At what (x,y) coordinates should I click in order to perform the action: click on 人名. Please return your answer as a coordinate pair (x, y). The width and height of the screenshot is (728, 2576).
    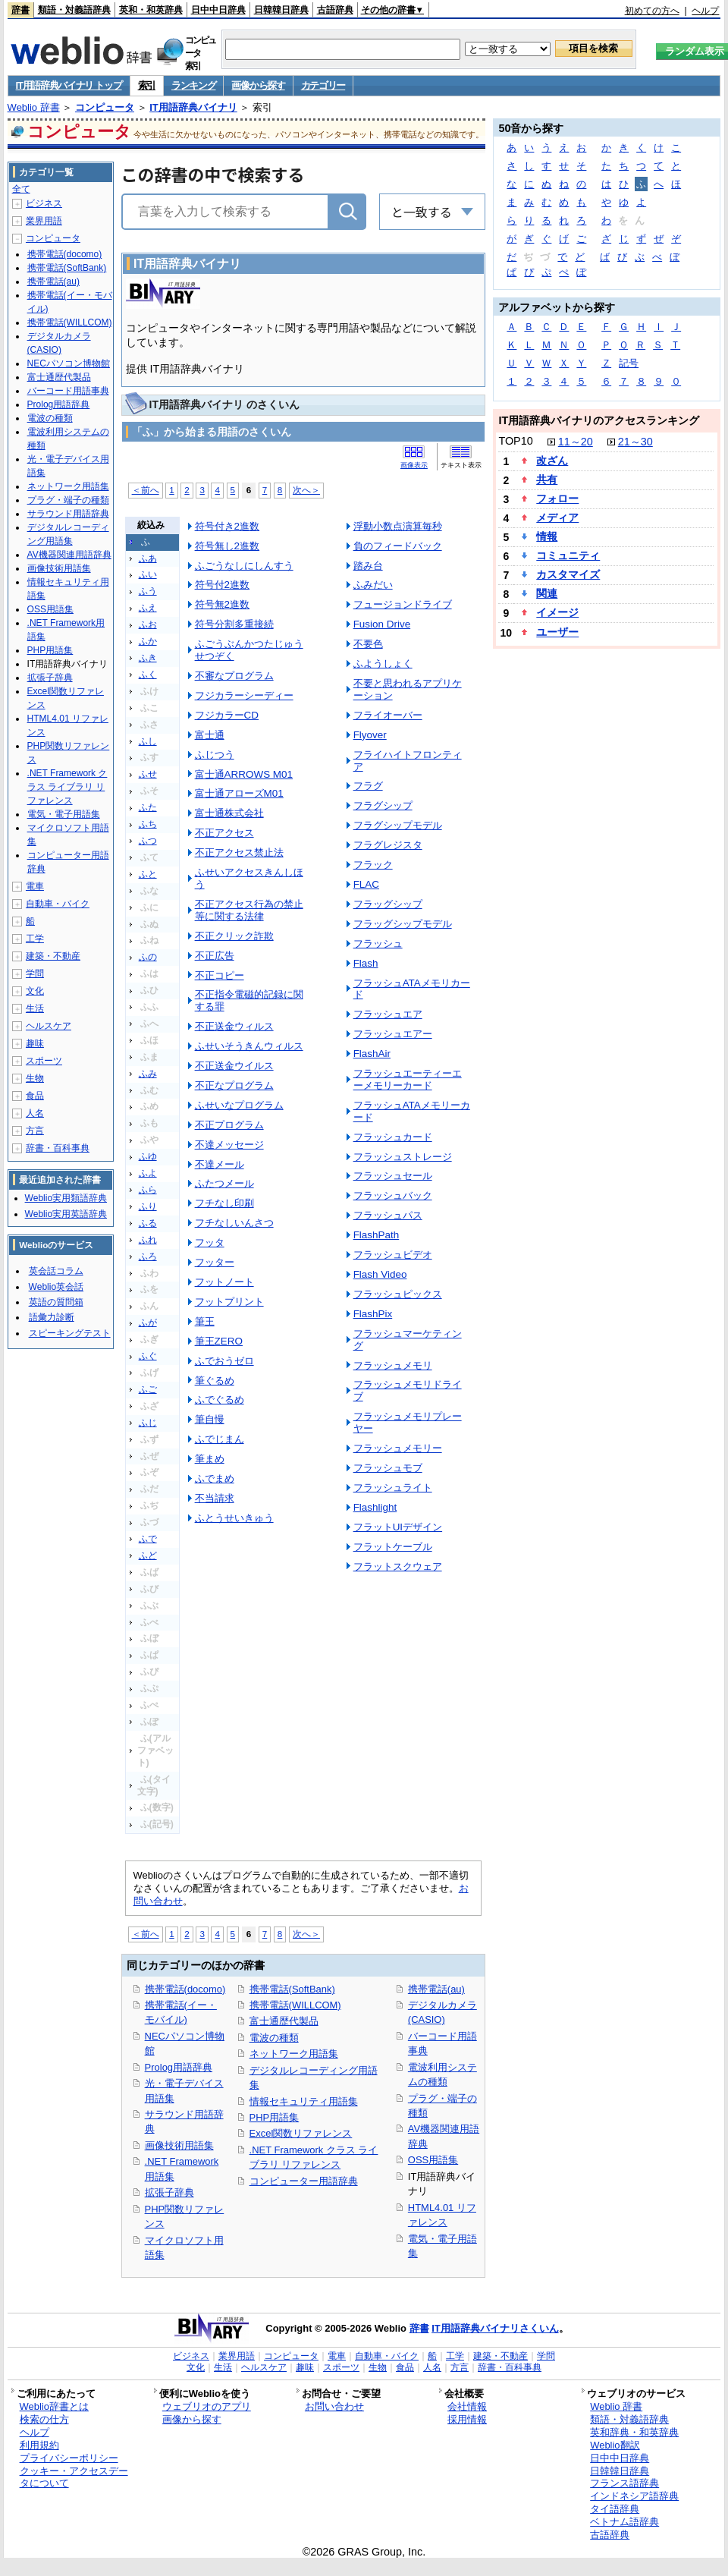
    Looking at the image, I should click on (35, 1113).